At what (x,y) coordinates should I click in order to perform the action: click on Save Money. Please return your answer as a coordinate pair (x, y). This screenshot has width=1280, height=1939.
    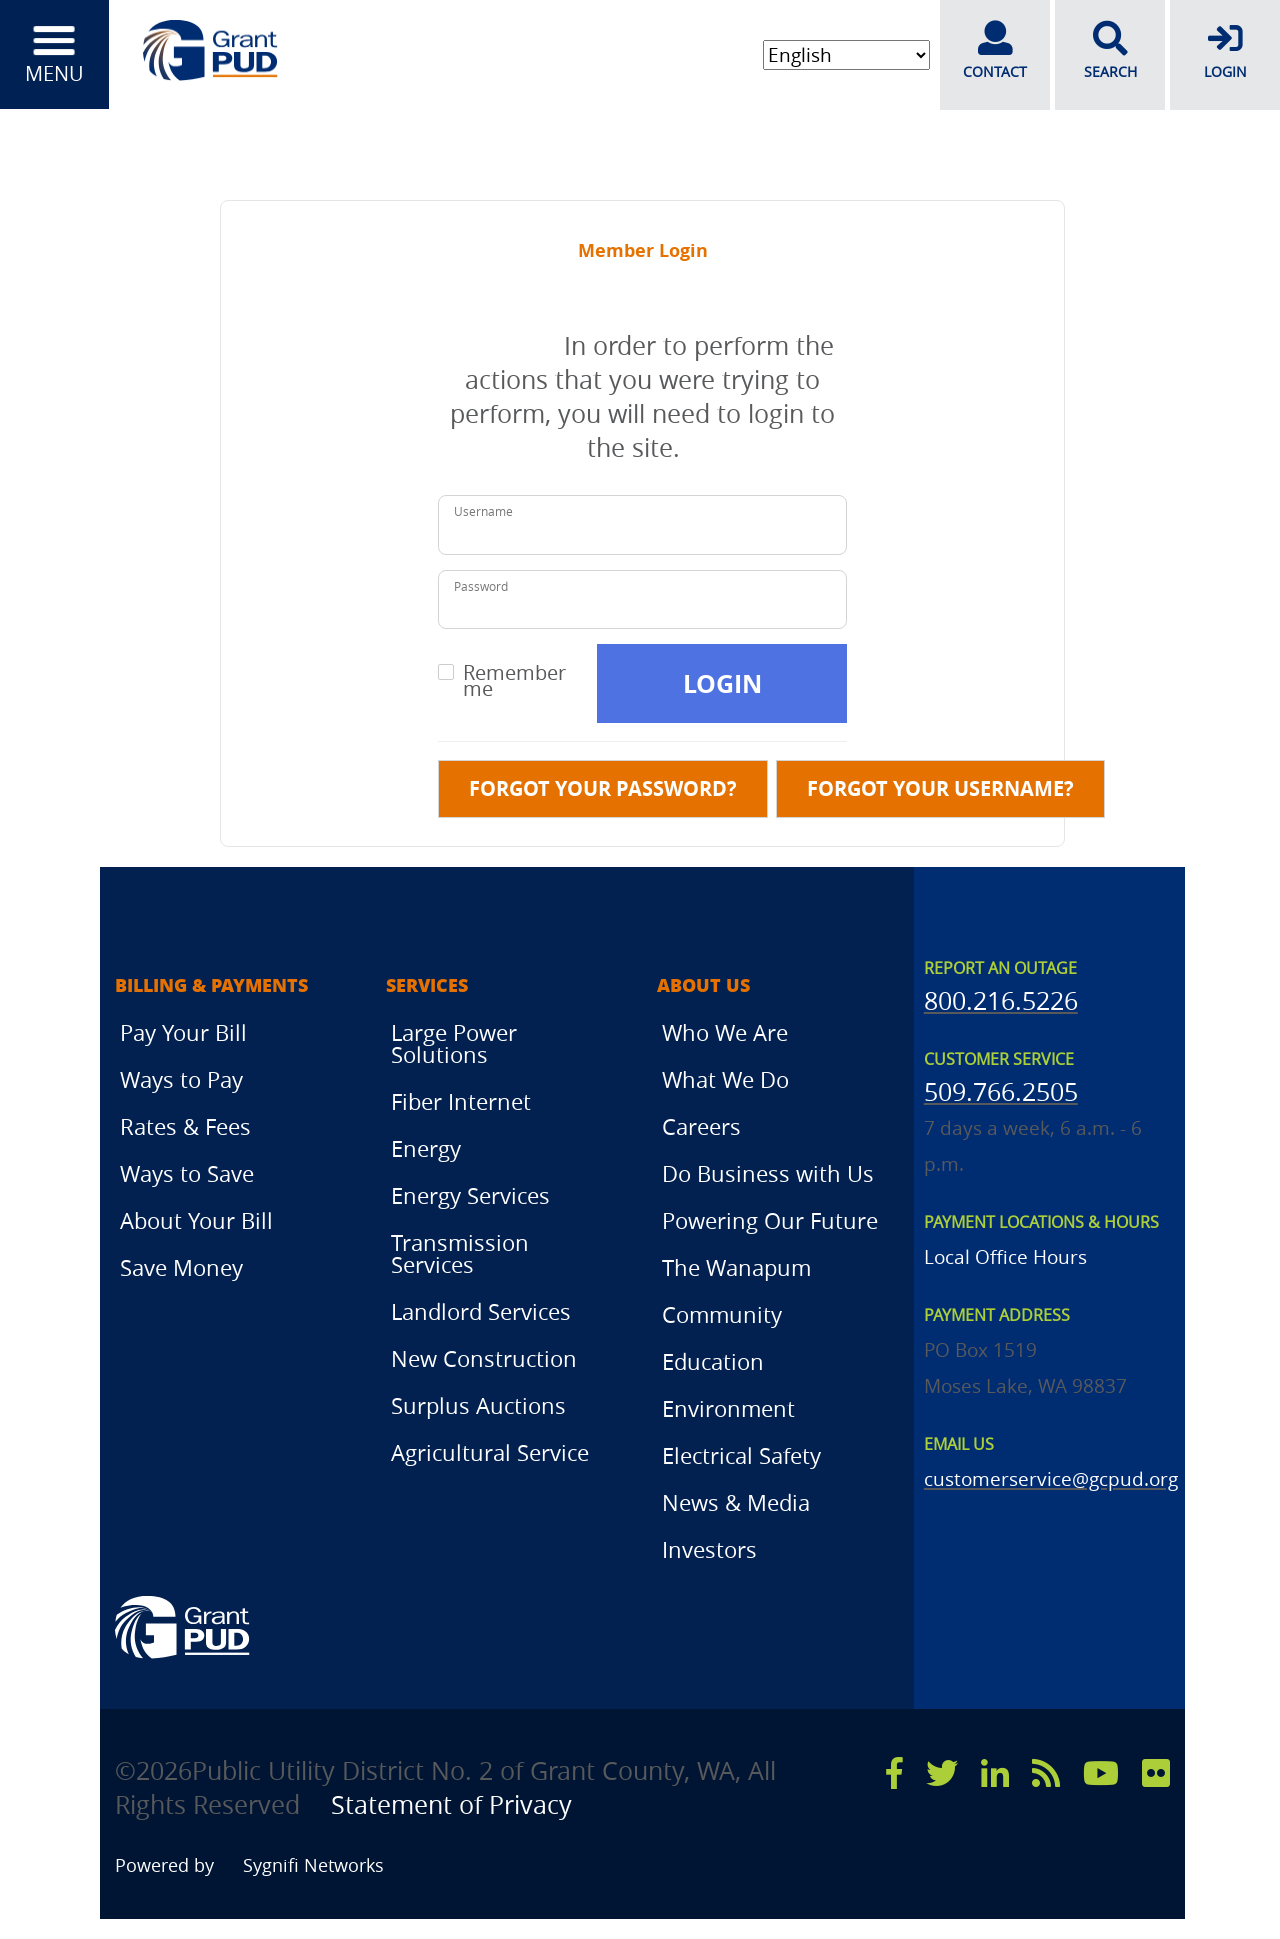
    Looking at the image, I should click on (181, 1267).